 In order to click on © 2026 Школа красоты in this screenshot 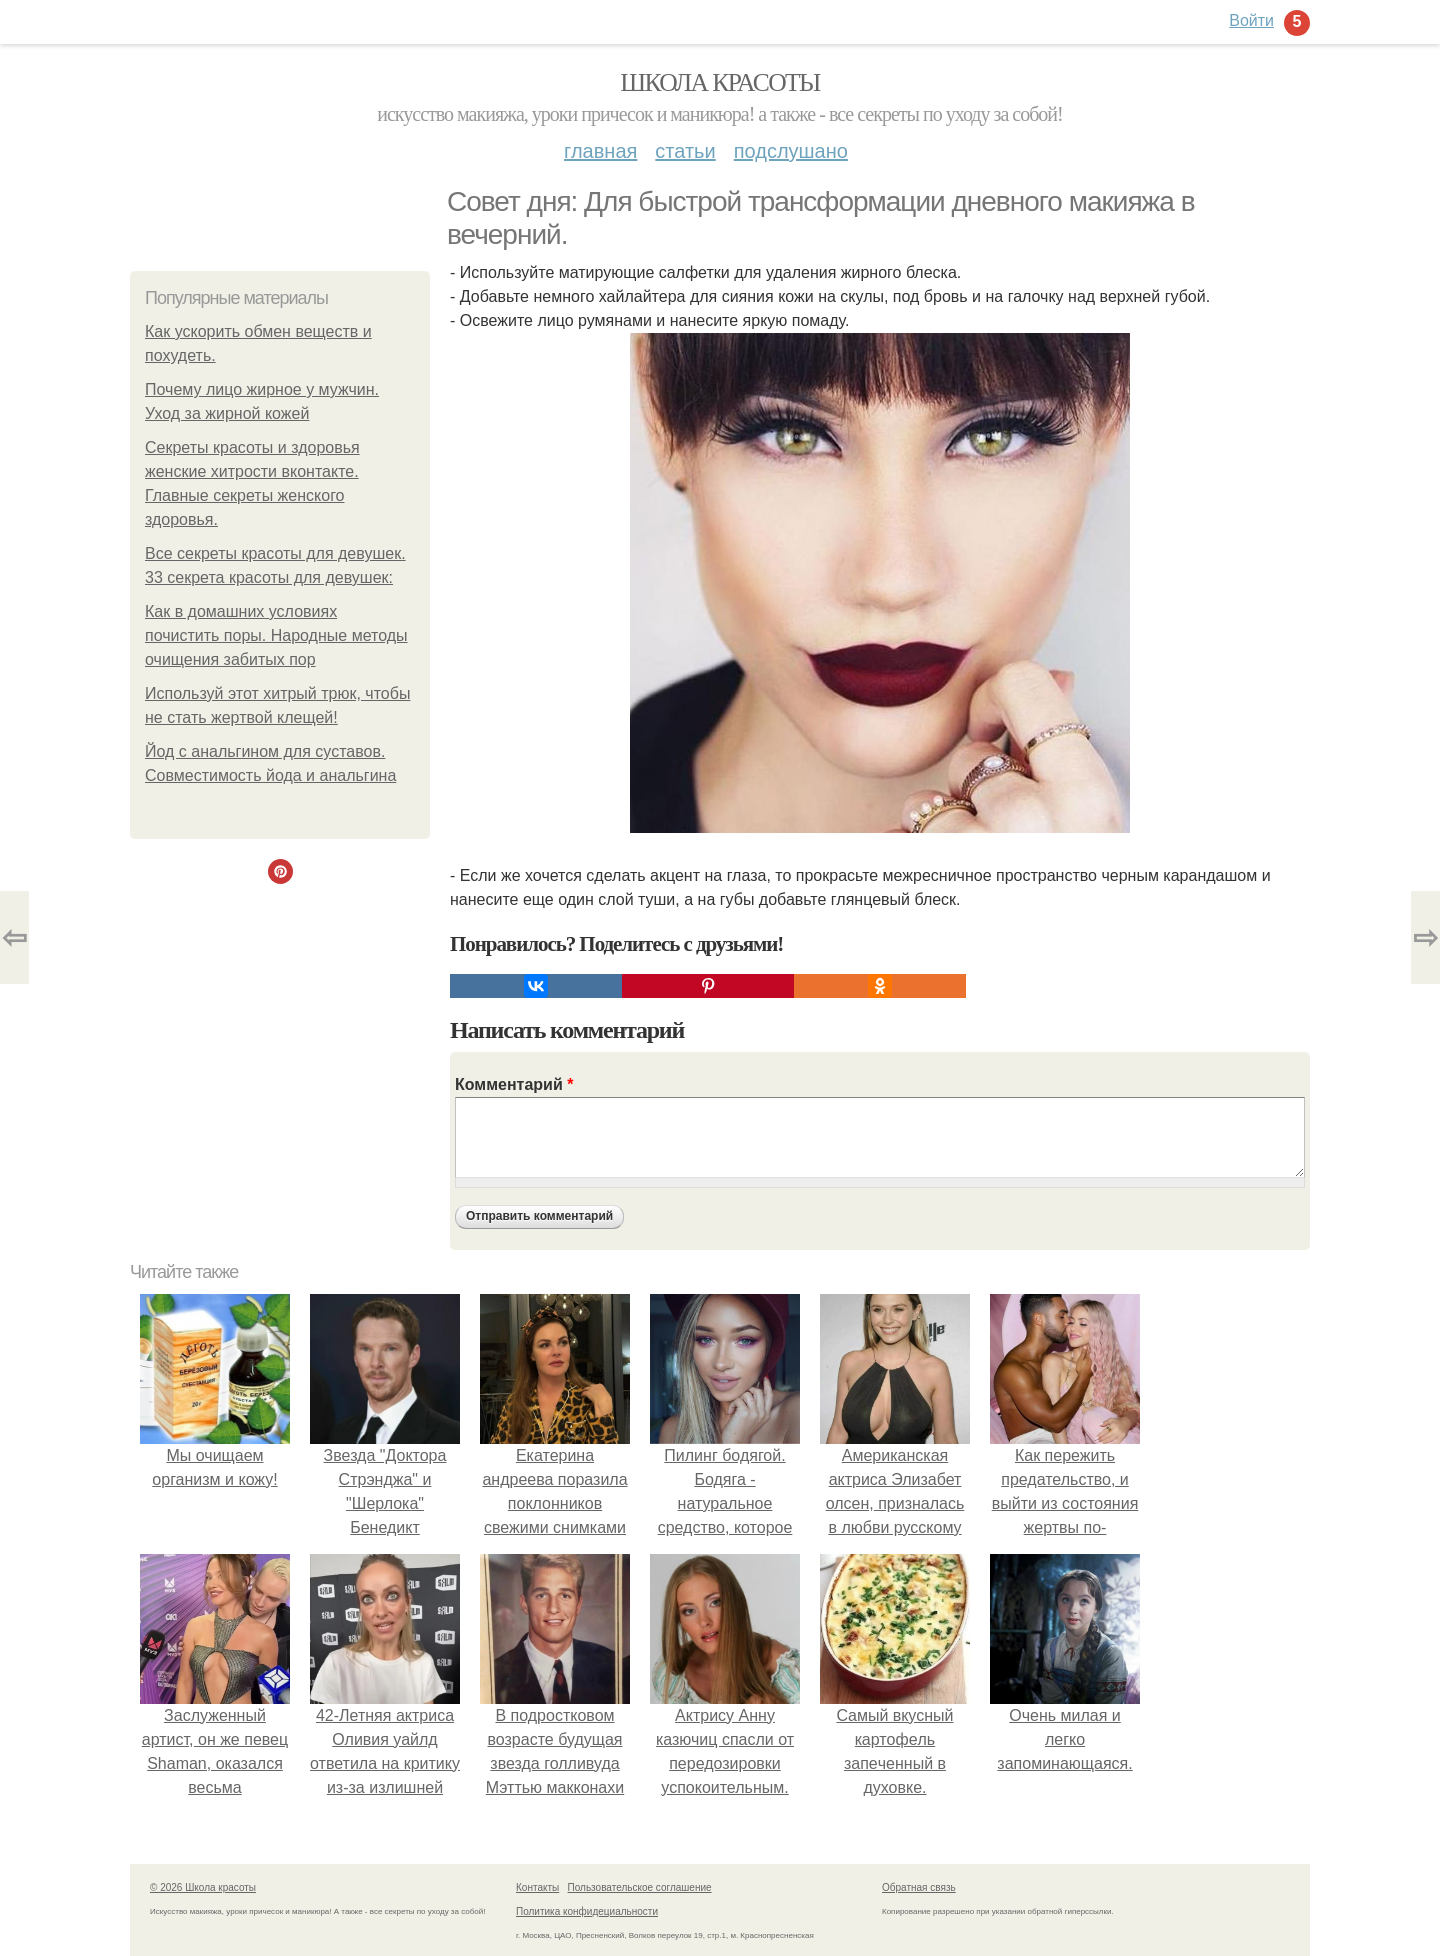, I will do `click(203, 1887)`.